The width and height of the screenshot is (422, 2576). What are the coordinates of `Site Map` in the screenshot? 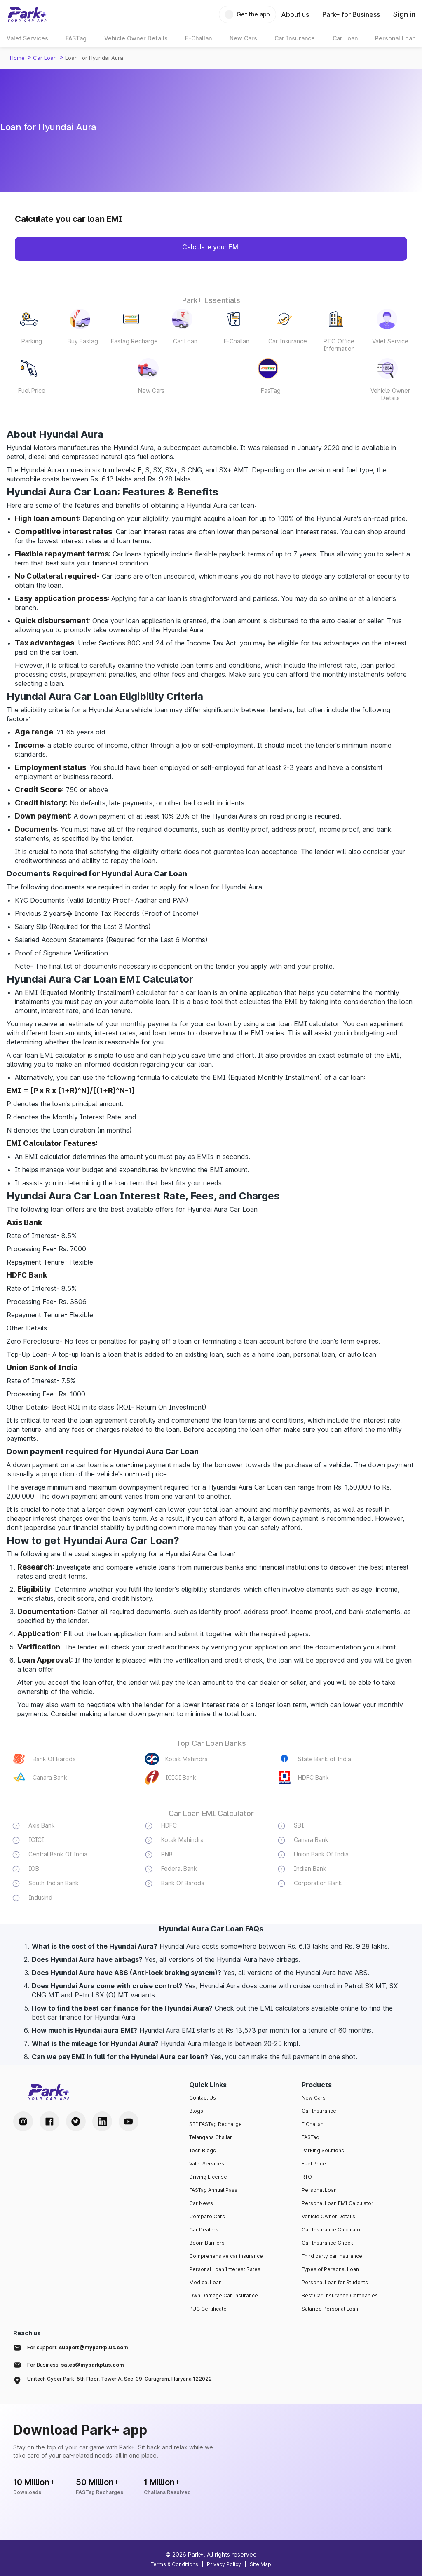 It's located at (260, 2564).